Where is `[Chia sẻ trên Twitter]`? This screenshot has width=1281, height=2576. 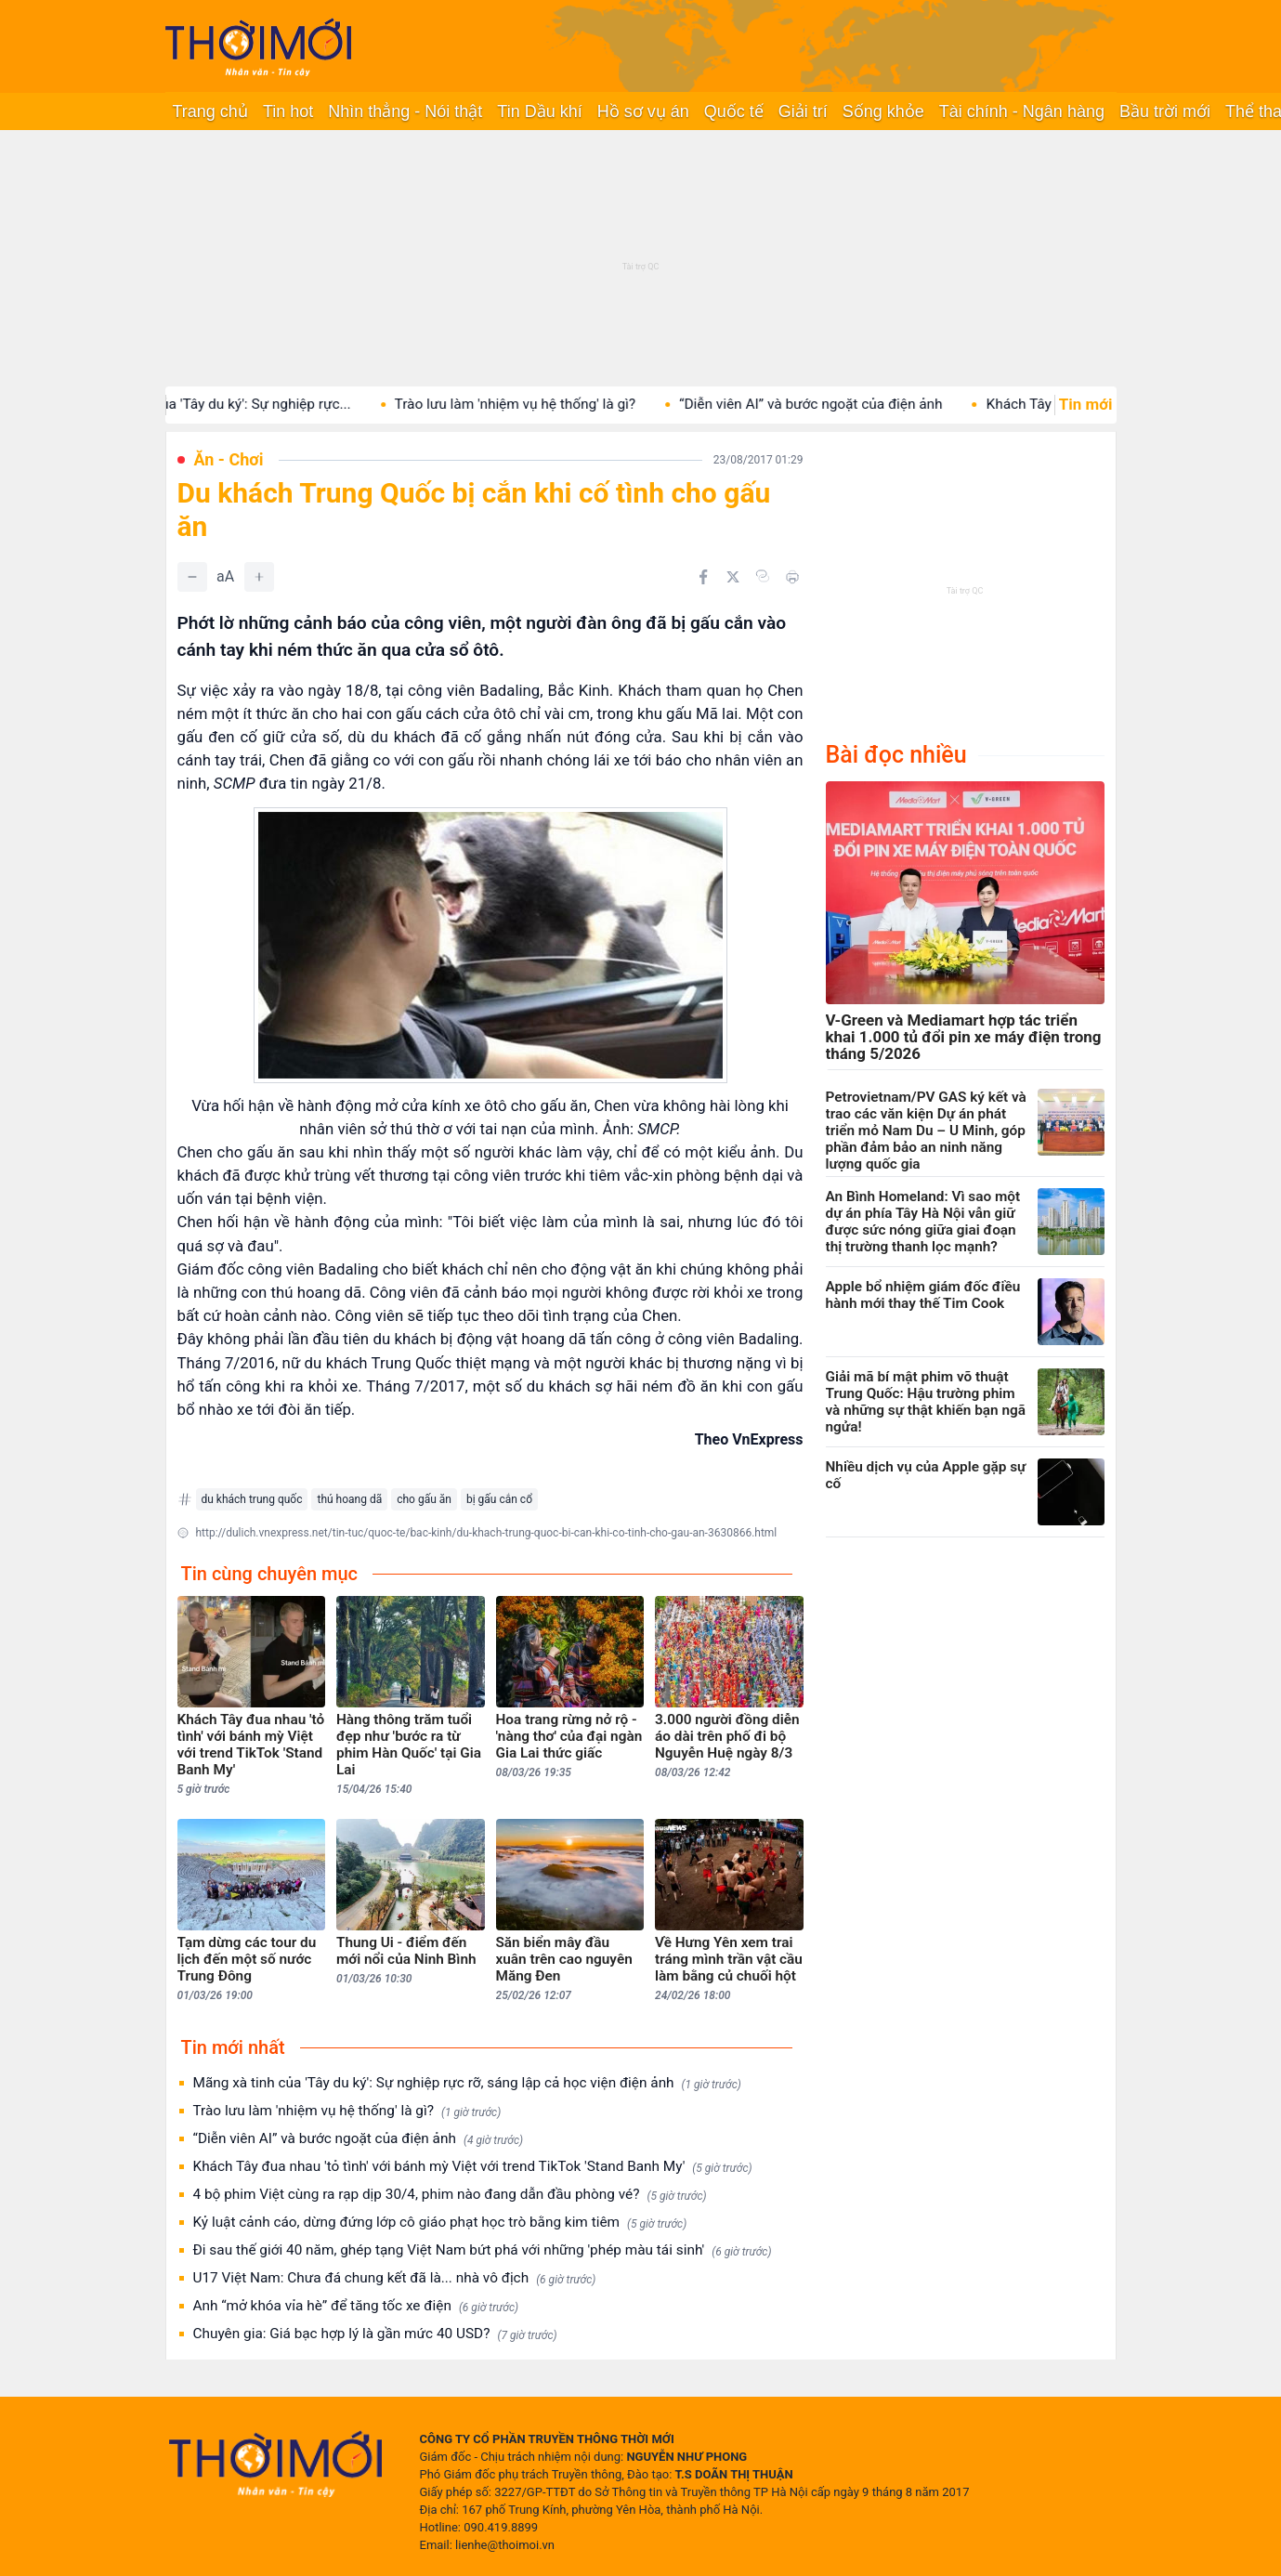
[Chia sẻ trên Twitter] is located at coordinates (733, 577).